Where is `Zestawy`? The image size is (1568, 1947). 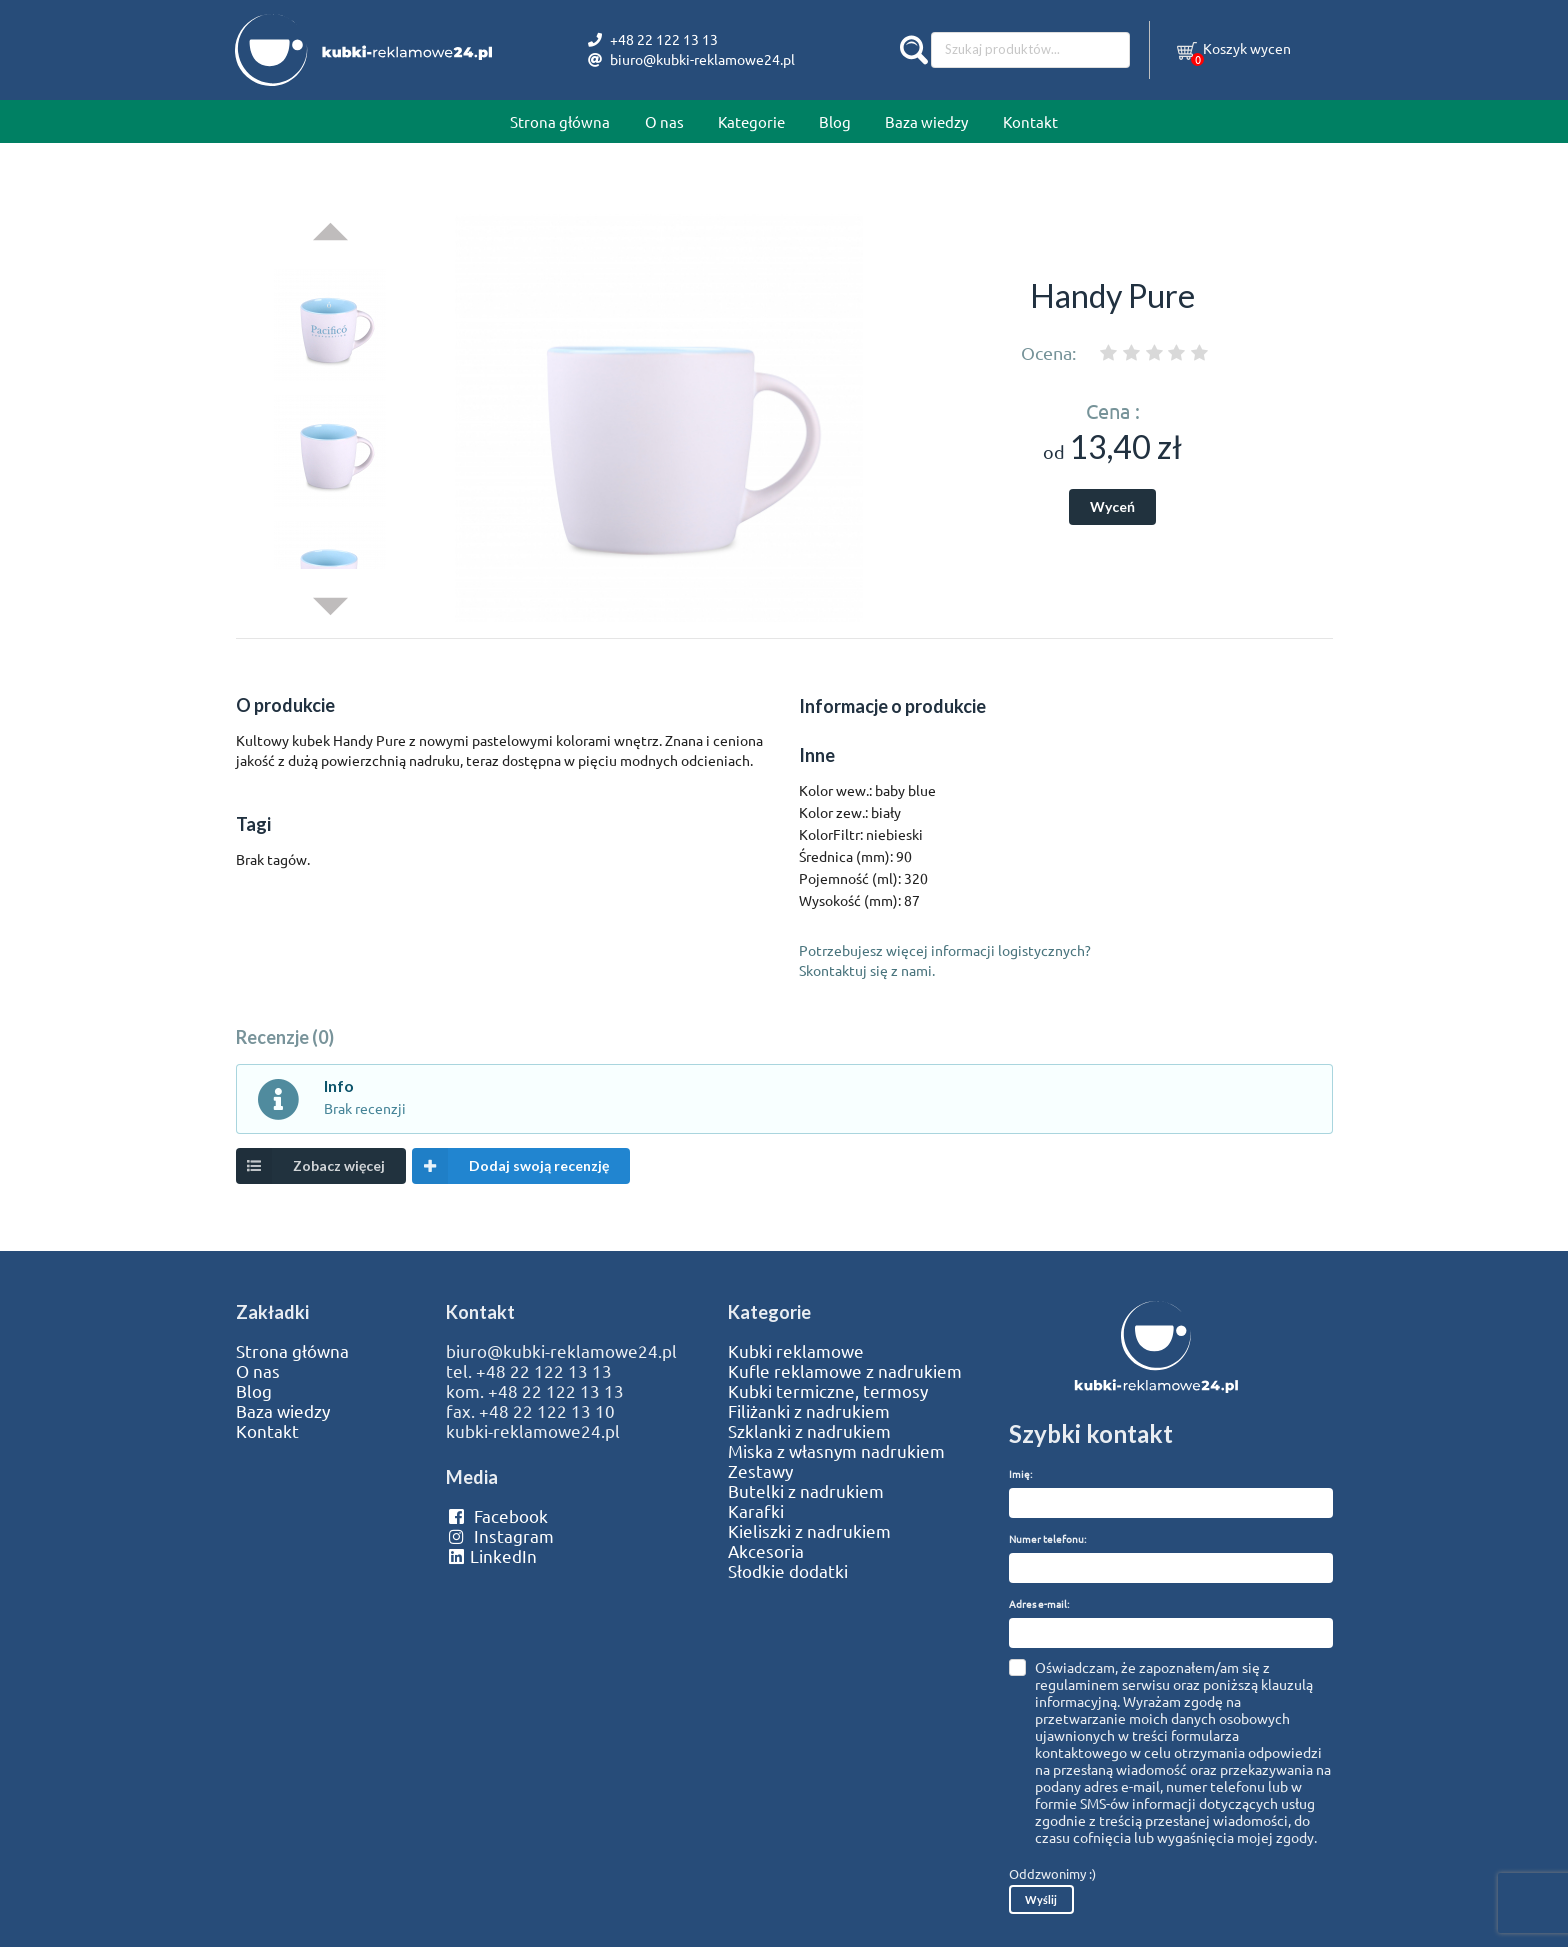 Zestawy is located at coordinates (760, 1471).